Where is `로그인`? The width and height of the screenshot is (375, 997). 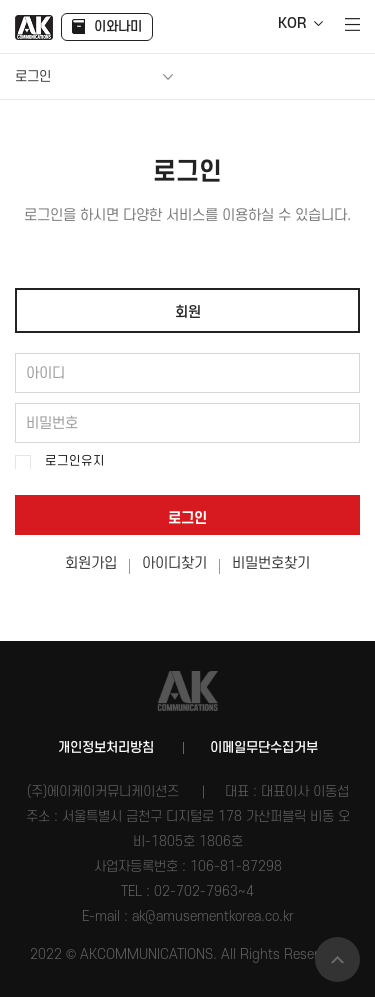
로그인 is located at coordinates (187, 518).